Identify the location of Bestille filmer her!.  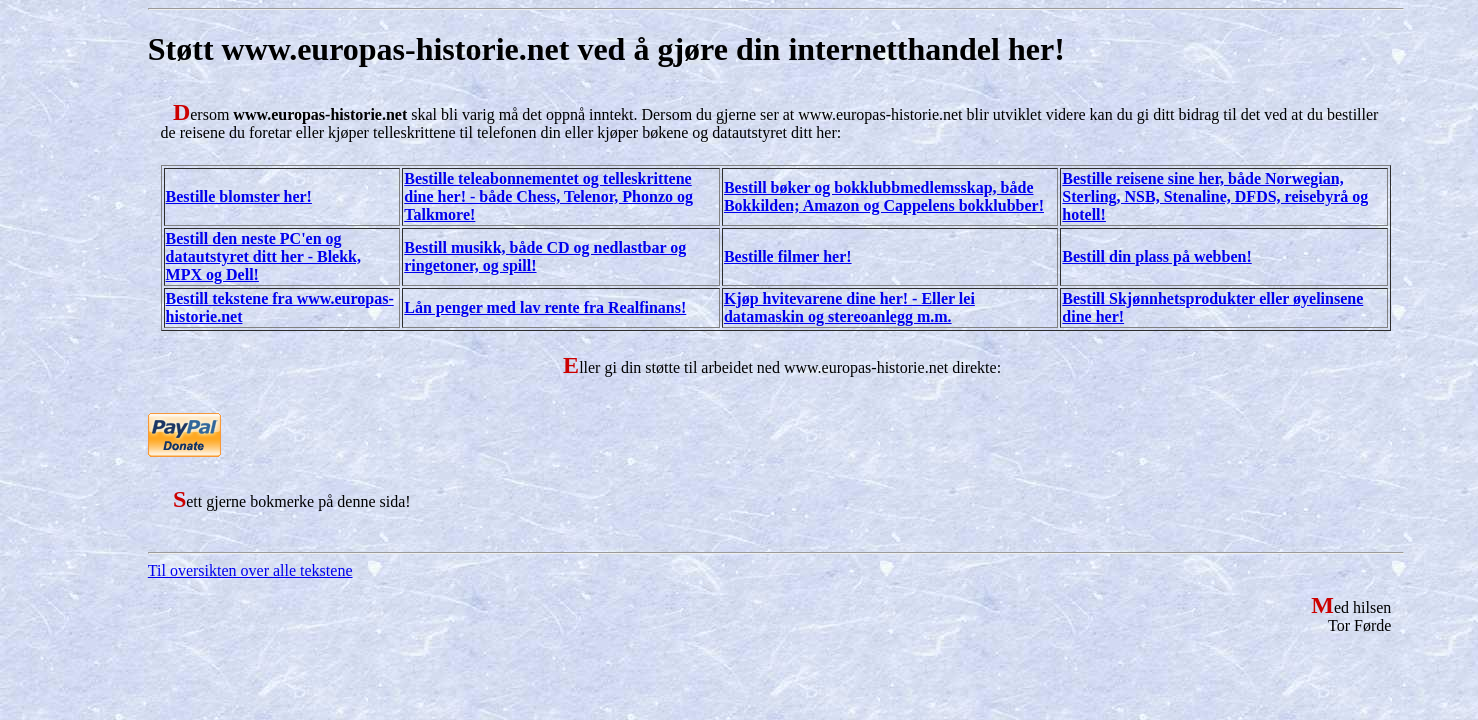
(788, 256).